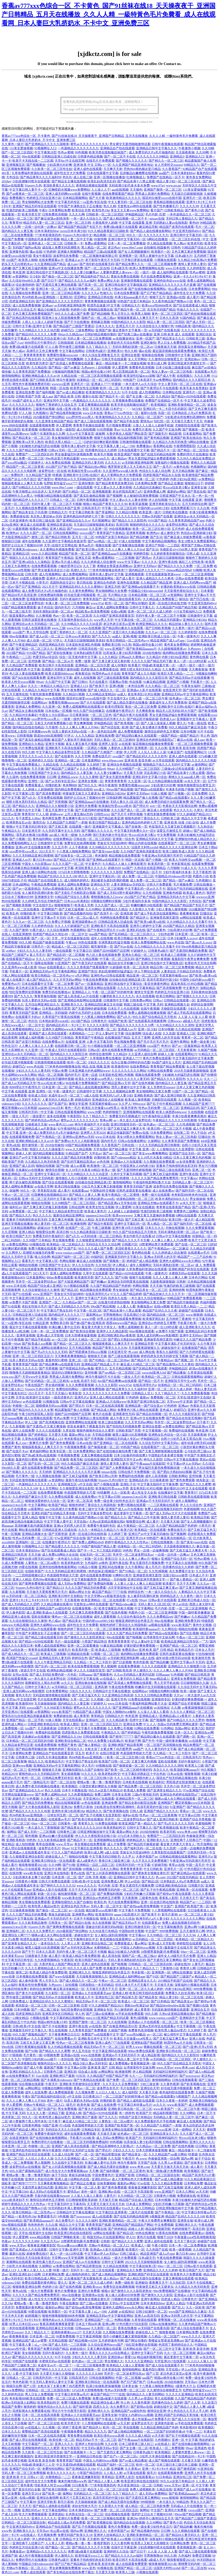 This screenshot has height=2576, width=219. Describe the element at coordinates (149, 2084) in the screenshot. I see `少妇三级全黄` at that location.